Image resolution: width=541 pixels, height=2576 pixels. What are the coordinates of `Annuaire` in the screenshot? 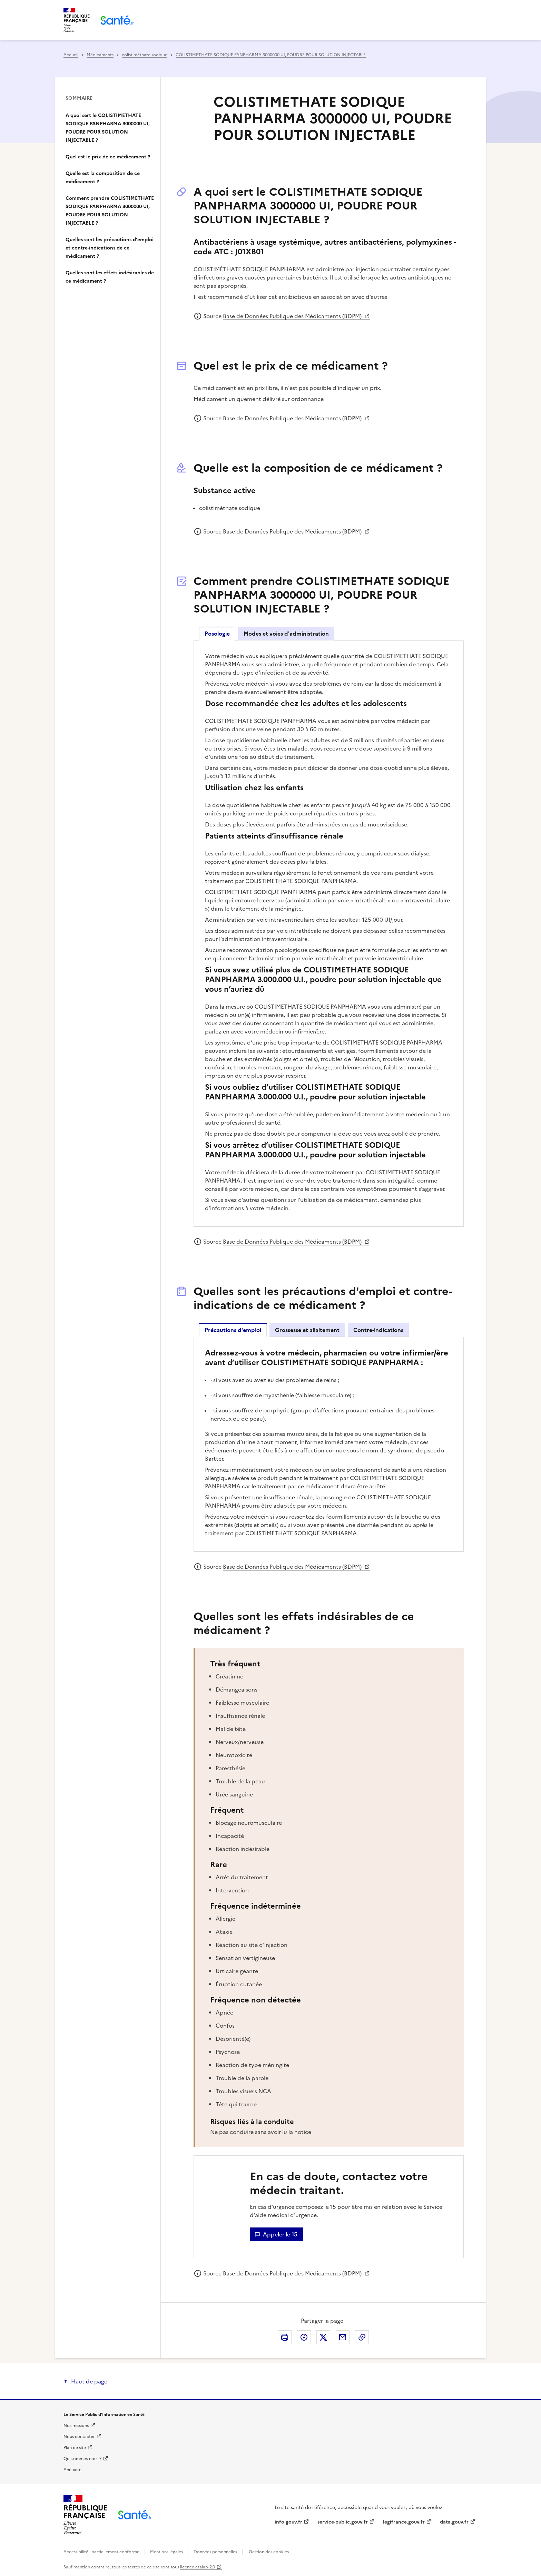 It's located at (72, 2470).